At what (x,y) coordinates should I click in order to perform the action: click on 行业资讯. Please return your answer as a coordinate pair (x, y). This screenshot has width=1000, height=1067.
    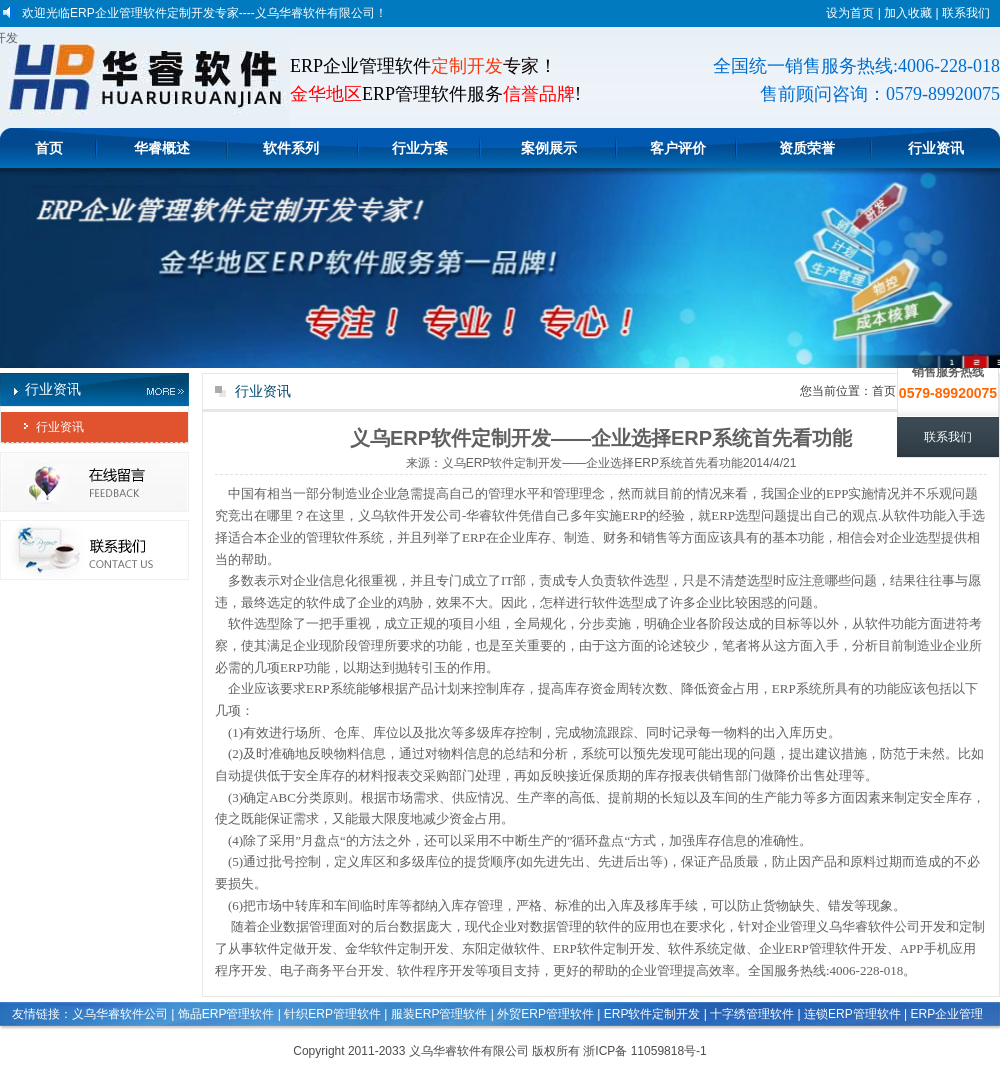
    Looking at the image, I should click on (936, 148).